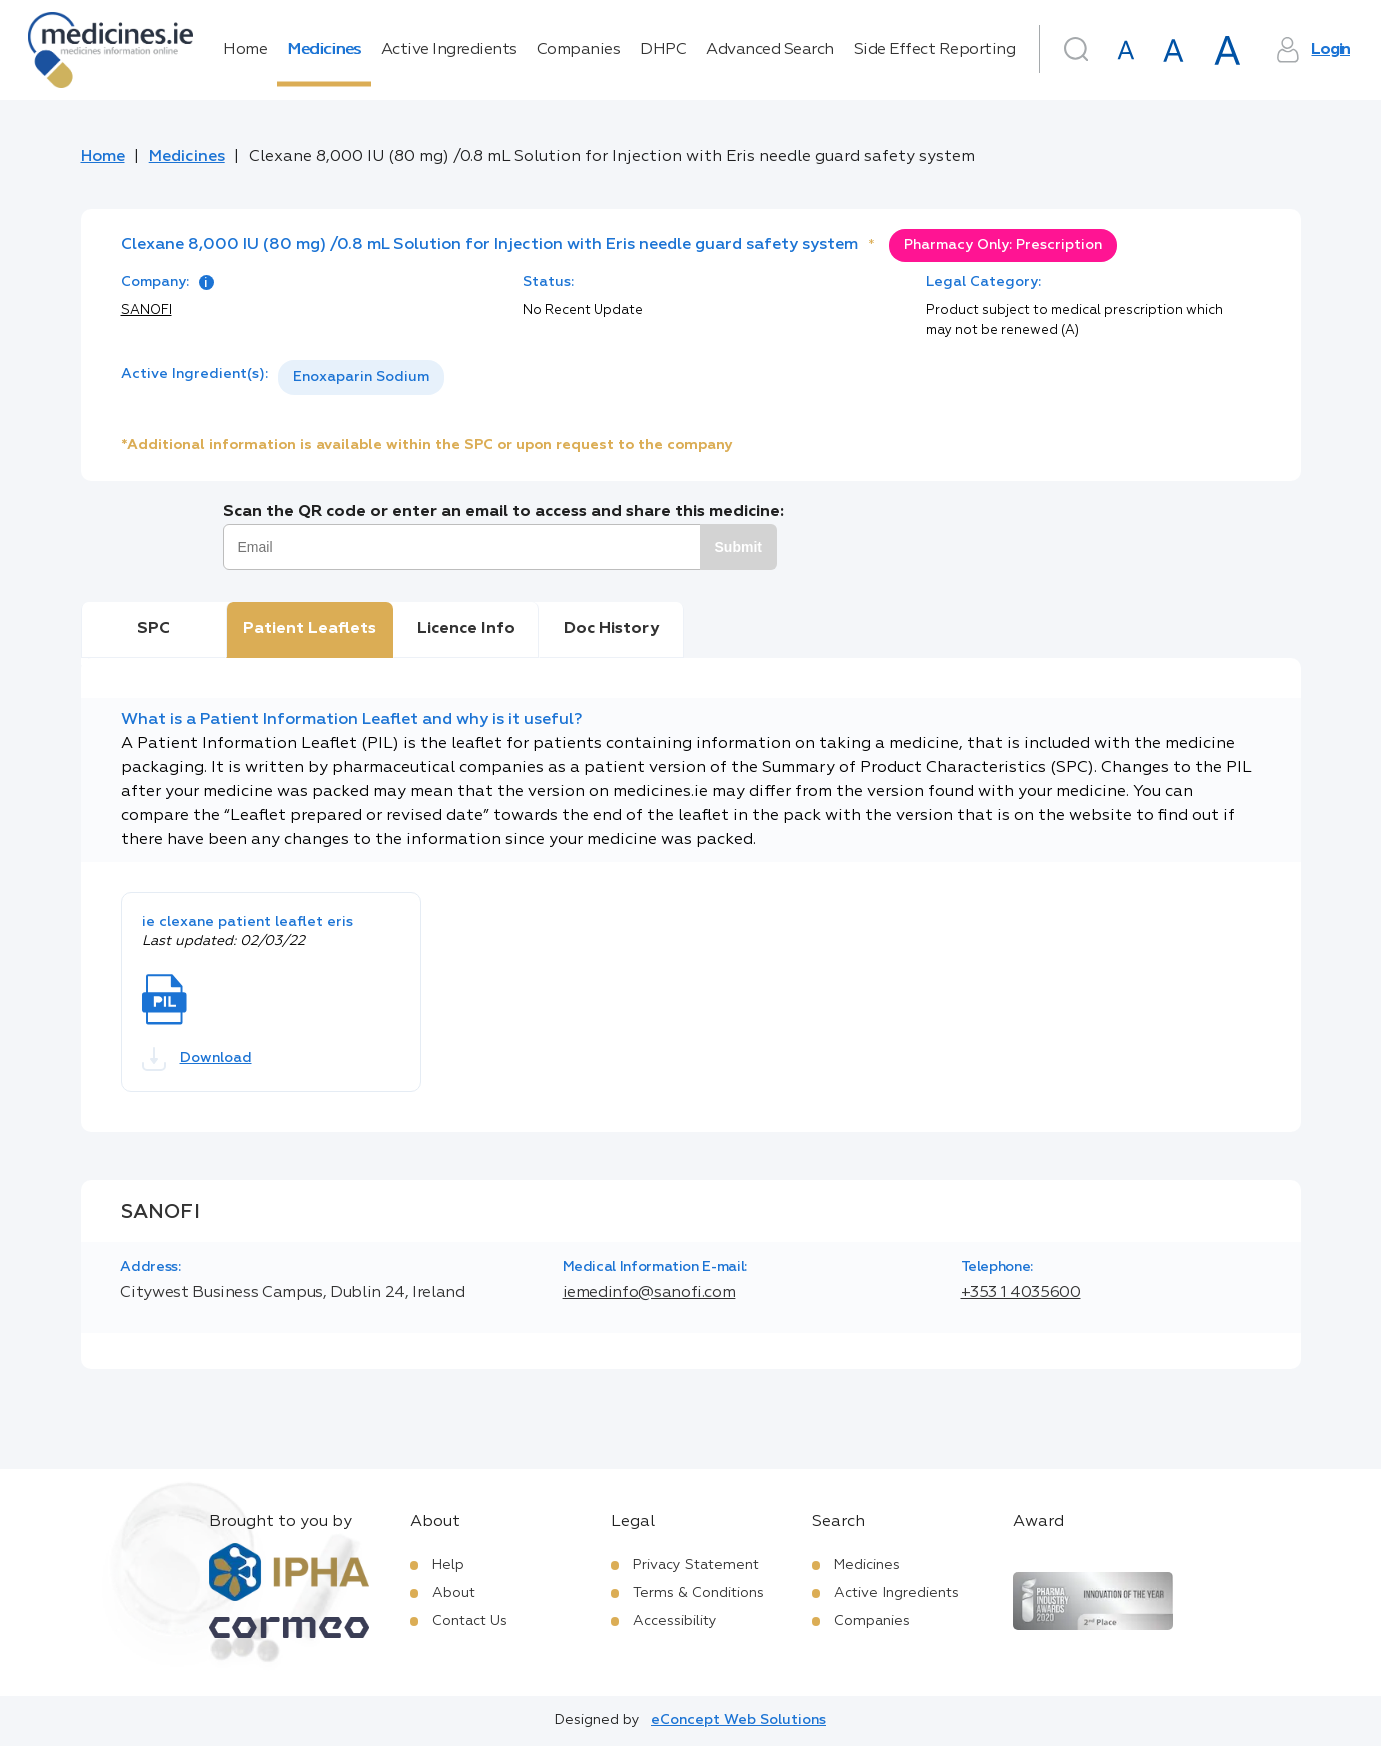 The height and width of the screenshot is (1746, 1381). I want to click on Download, so click(197, 1059).